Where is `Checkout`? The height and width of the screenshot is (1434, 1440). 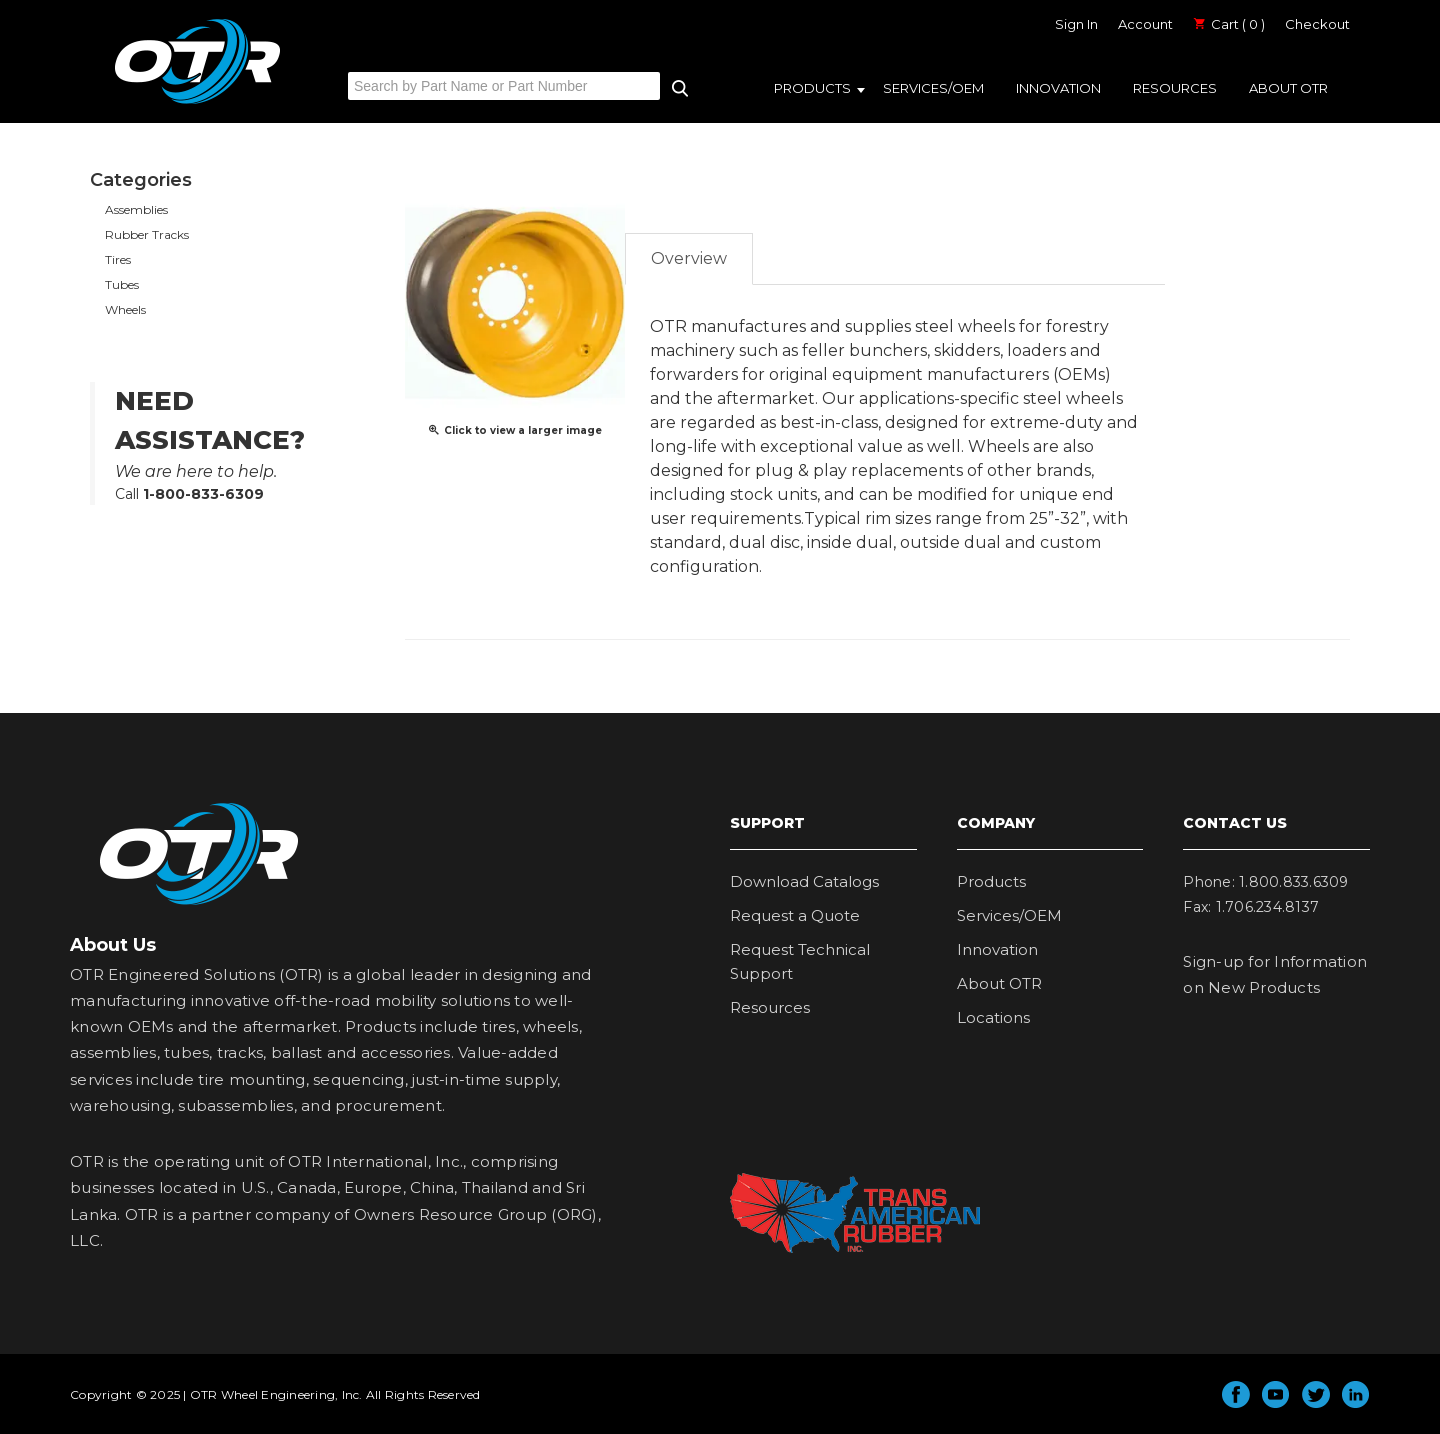
Checkout is located at coordinates (1317, 24).